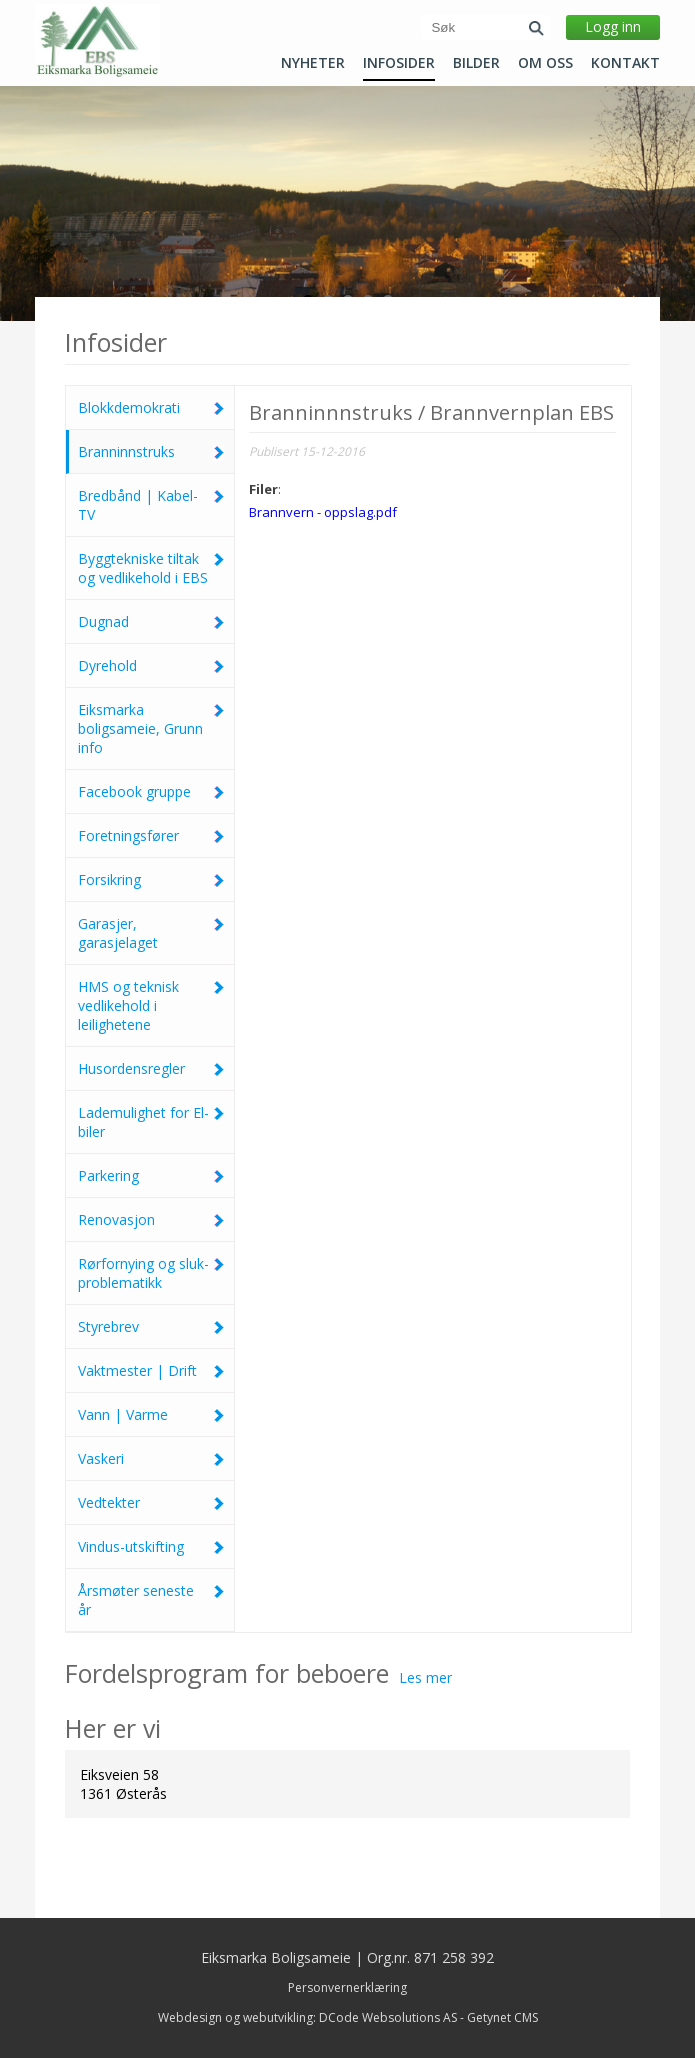 This screenshot has height=2058, width=695. Describe the element at coordinates (151, 1546) in the screenshot. I see `Vindus-utskifting` at that location.